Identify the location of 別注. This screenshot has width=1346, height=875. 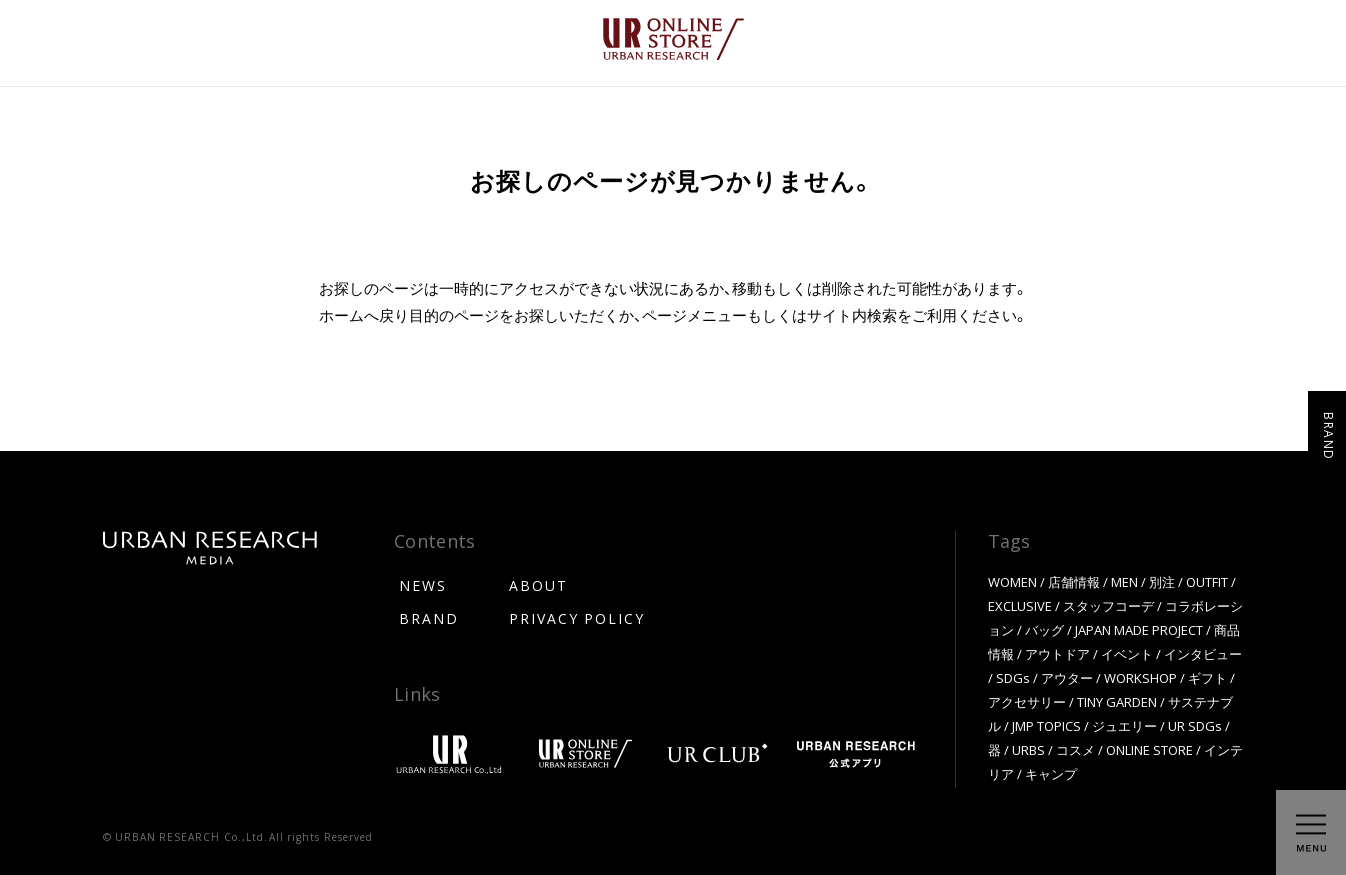
(1162, 581).